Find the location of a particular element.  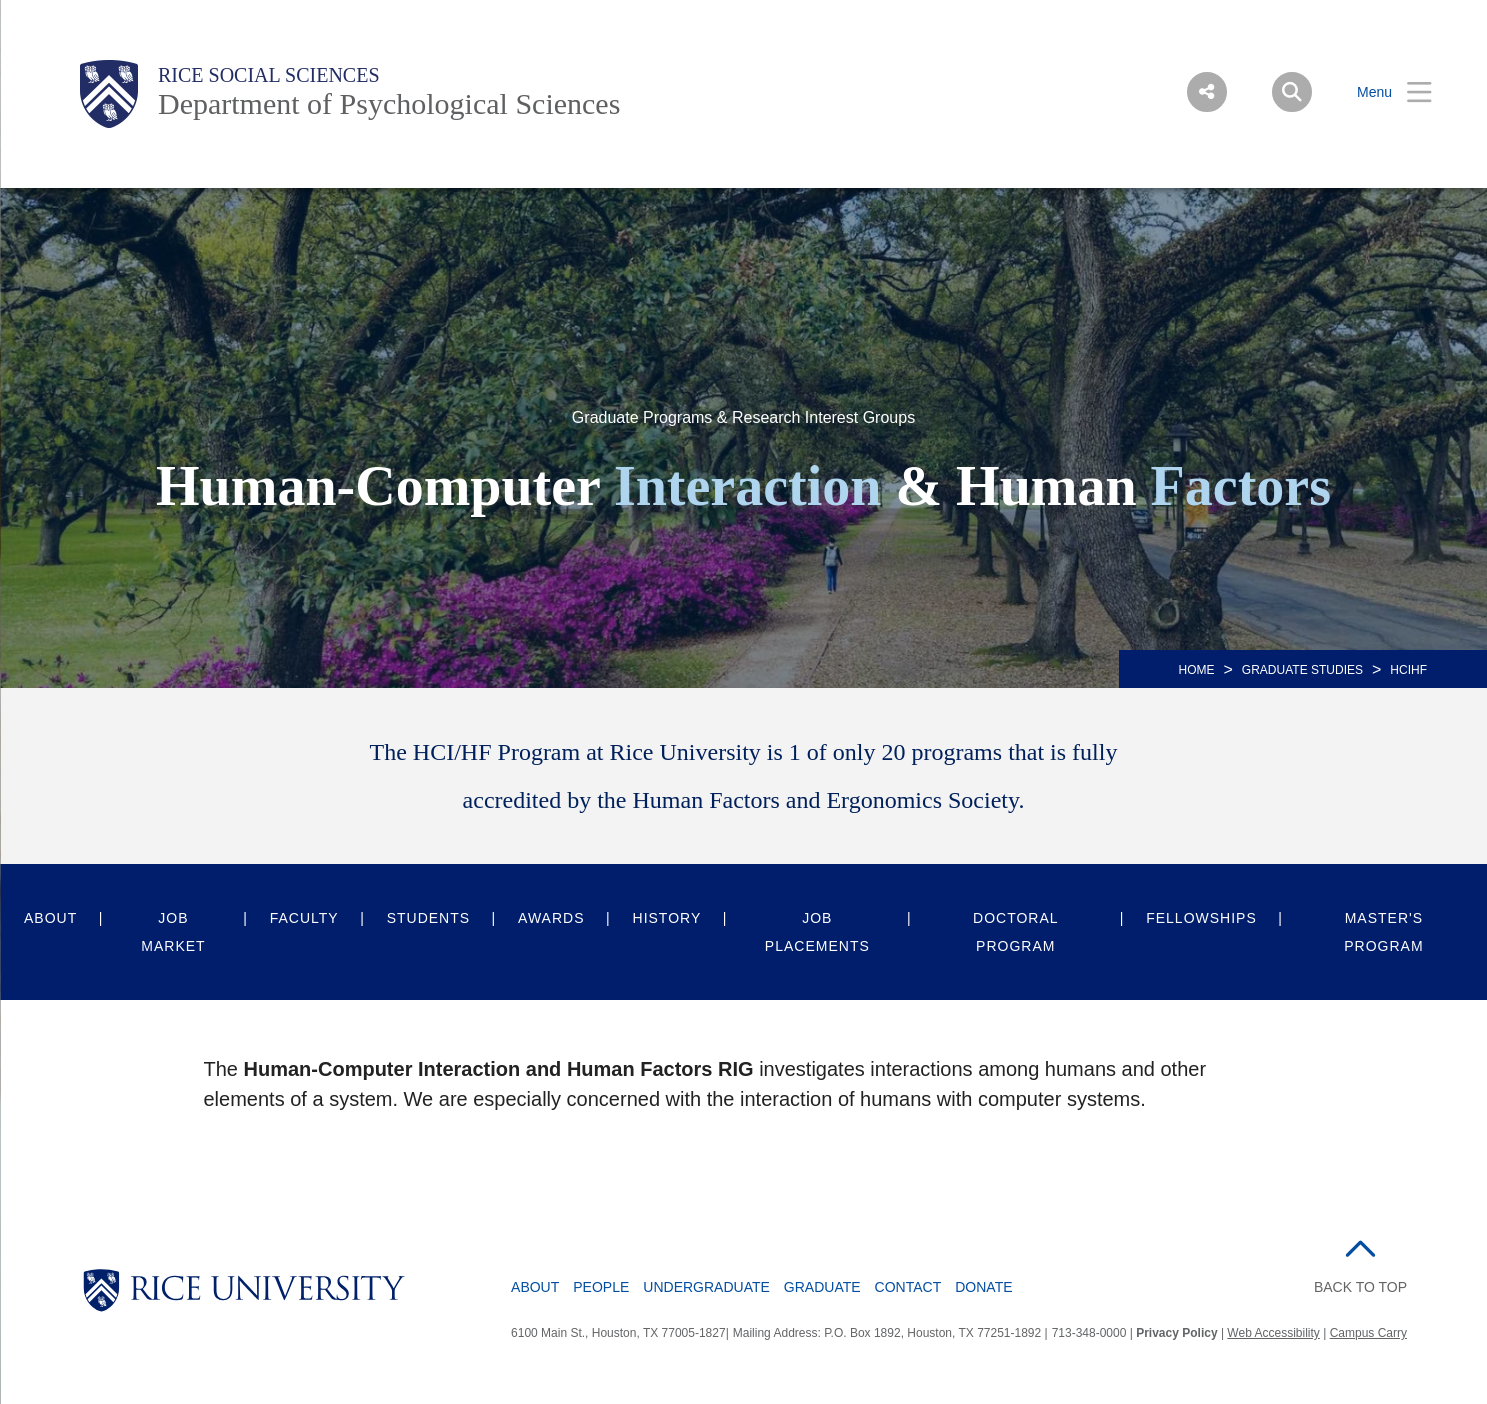

Contact is located at coordinates (908, 1287).